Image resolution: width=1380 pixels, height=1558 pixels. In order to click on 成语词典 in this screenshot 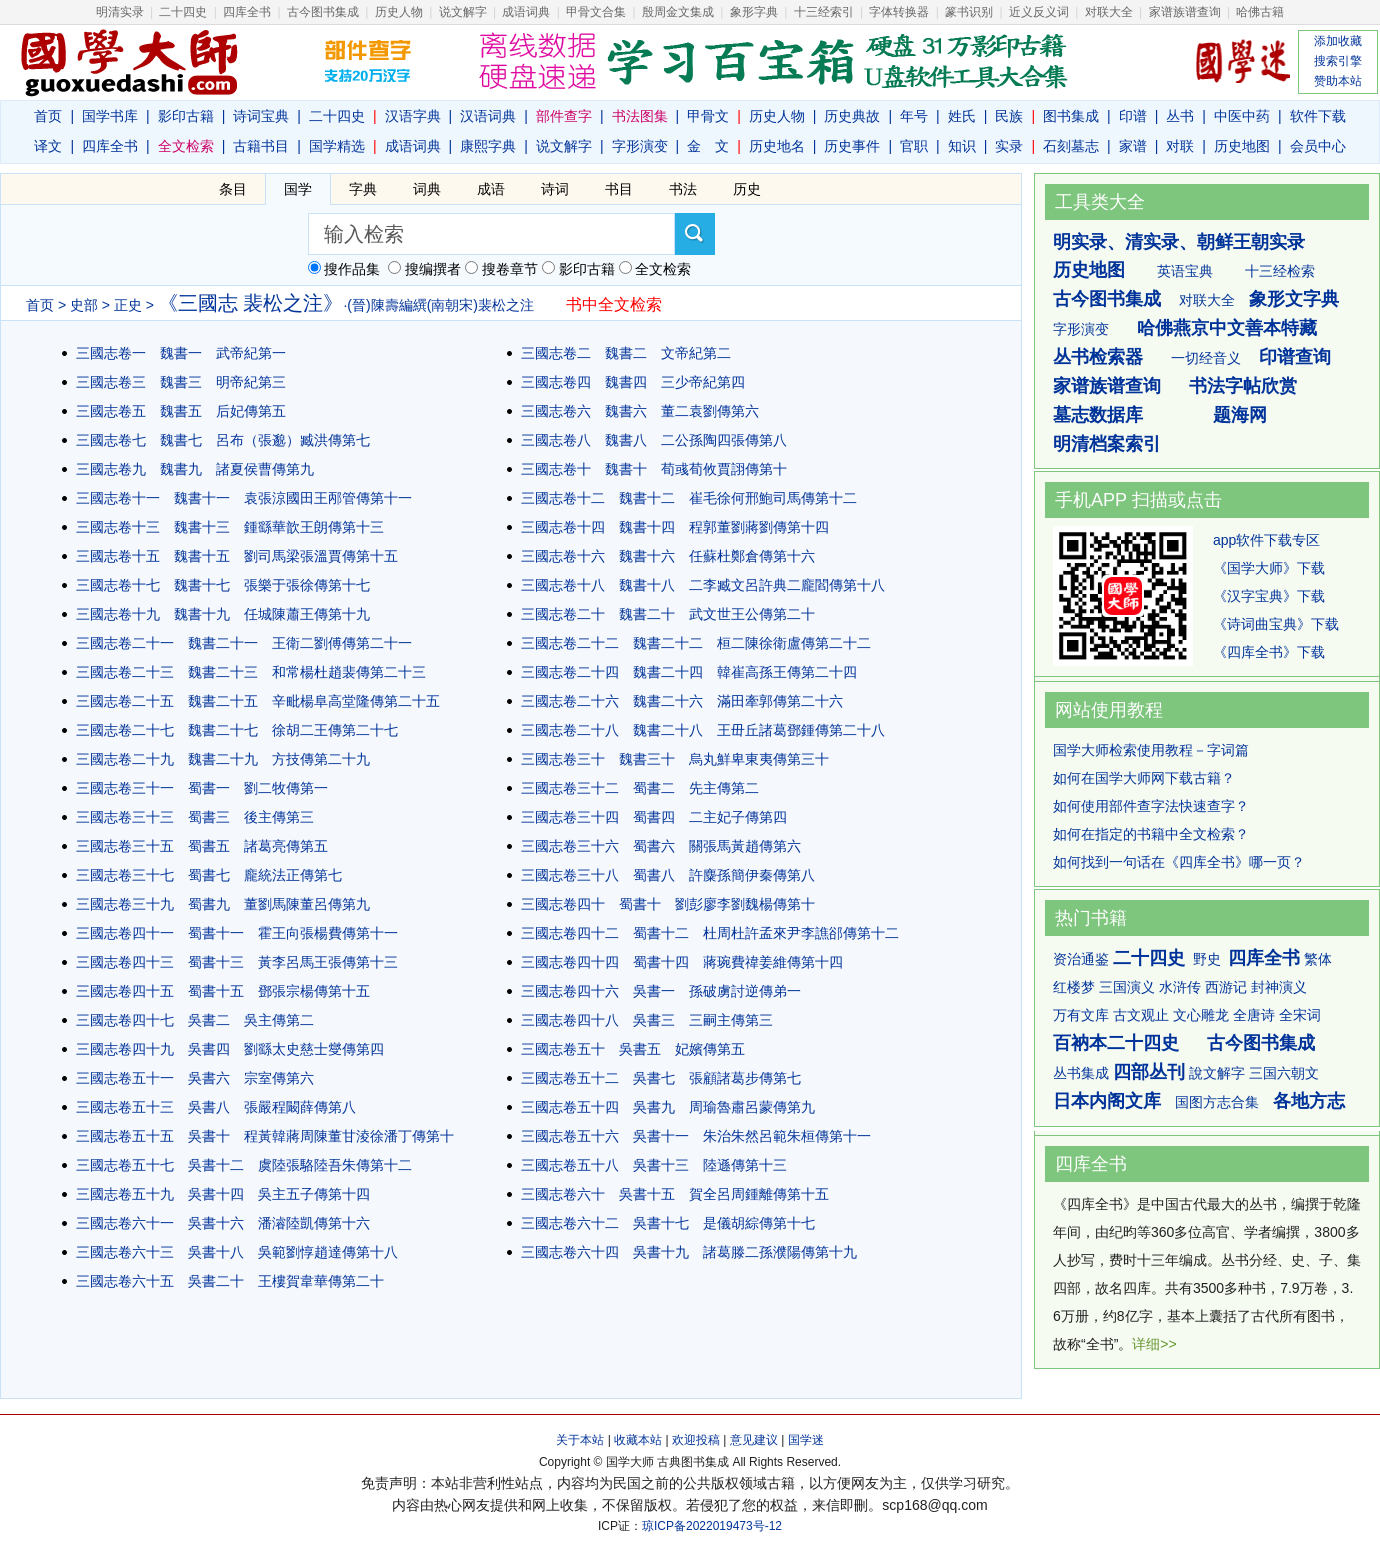, I will do `click(526, 12)`.